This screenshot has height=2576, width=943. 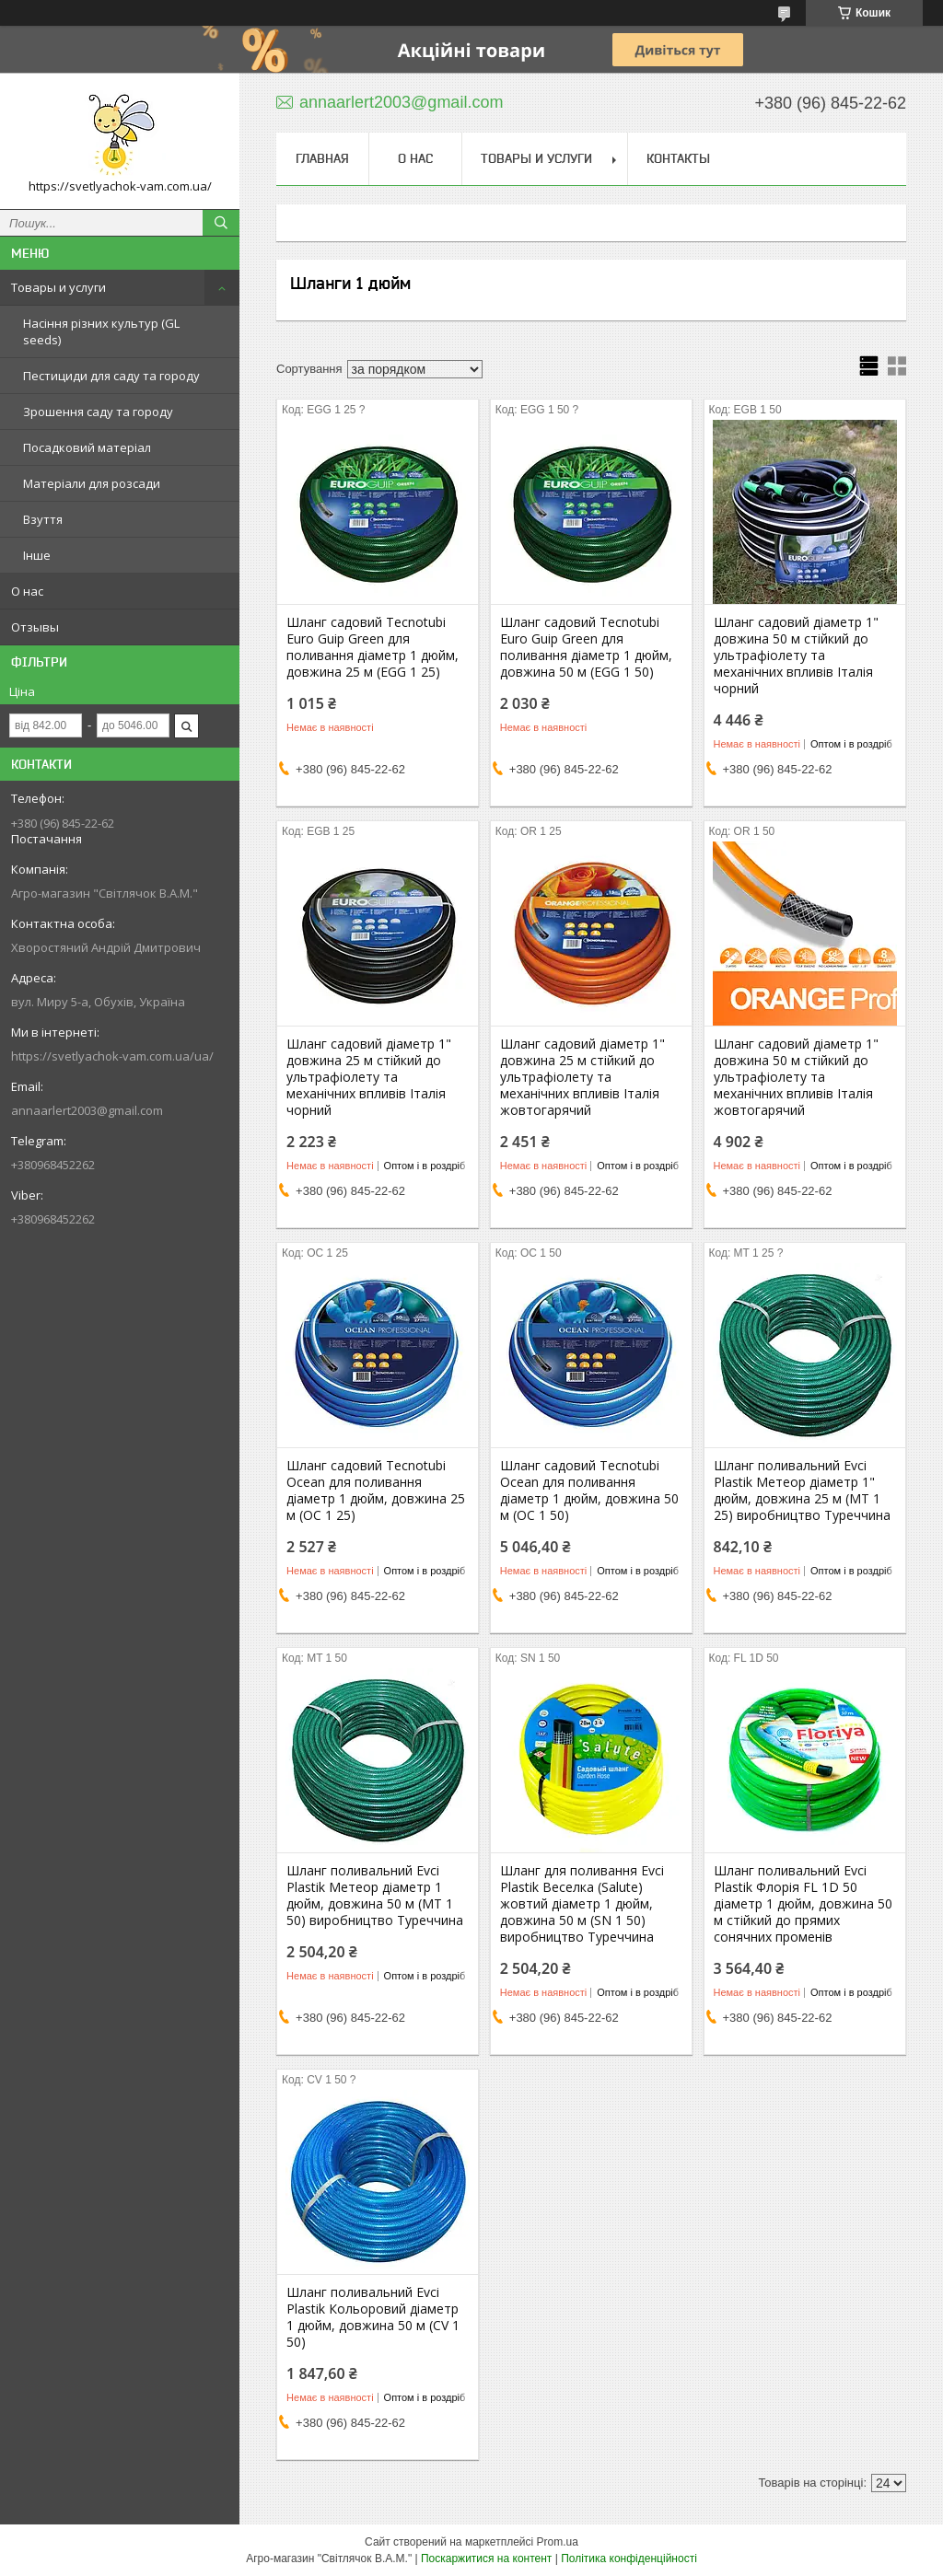 What do you see at coordinates (589, 1490) in the screenshot?
I see `Шланг садовий Tecnotubi Ocean для поливання діаметр 1 дюйм, довжина 50 м (OC 1 50)` at bounding box center [589, 1490].